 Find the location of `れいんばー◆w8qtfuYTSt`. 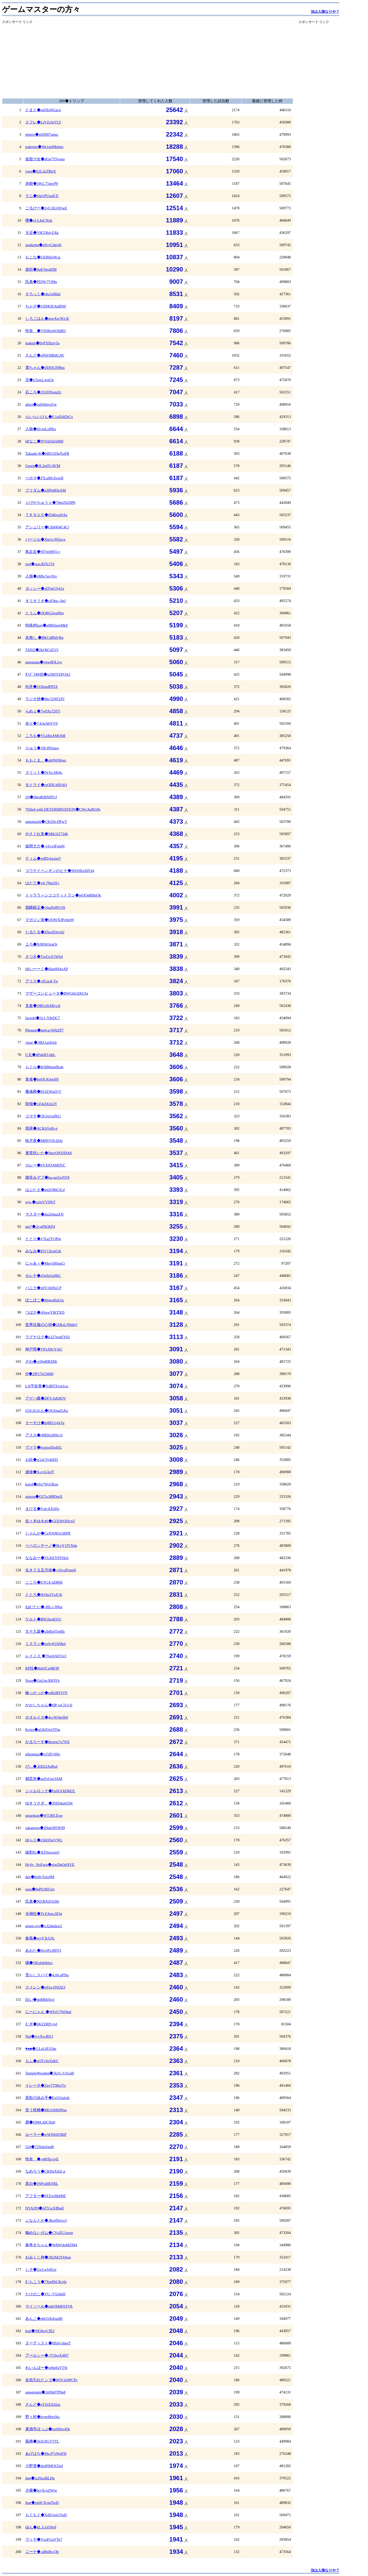

れいんばー◆w8qtfuYTSt is located at coordinates (46, 2368).